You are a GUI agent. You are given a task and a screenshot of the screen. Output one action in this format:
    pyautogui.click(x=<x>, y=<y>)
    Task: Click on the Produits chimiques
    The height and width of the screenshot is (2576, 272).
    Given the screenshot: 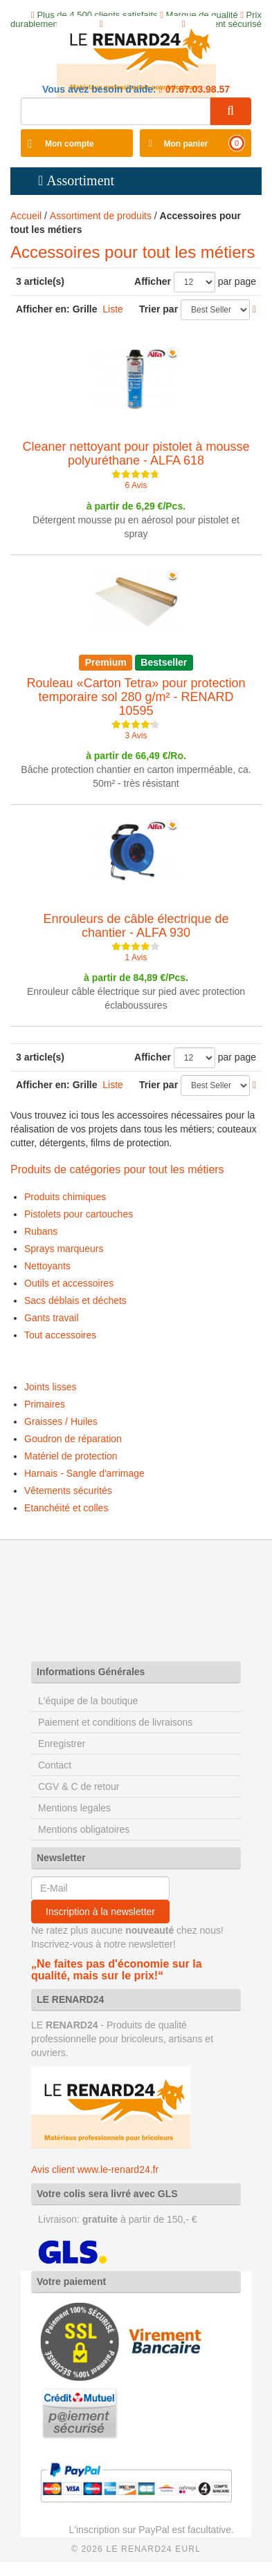 What is the action you would take?
    pyautogui.click(x=65, y=1196)
    